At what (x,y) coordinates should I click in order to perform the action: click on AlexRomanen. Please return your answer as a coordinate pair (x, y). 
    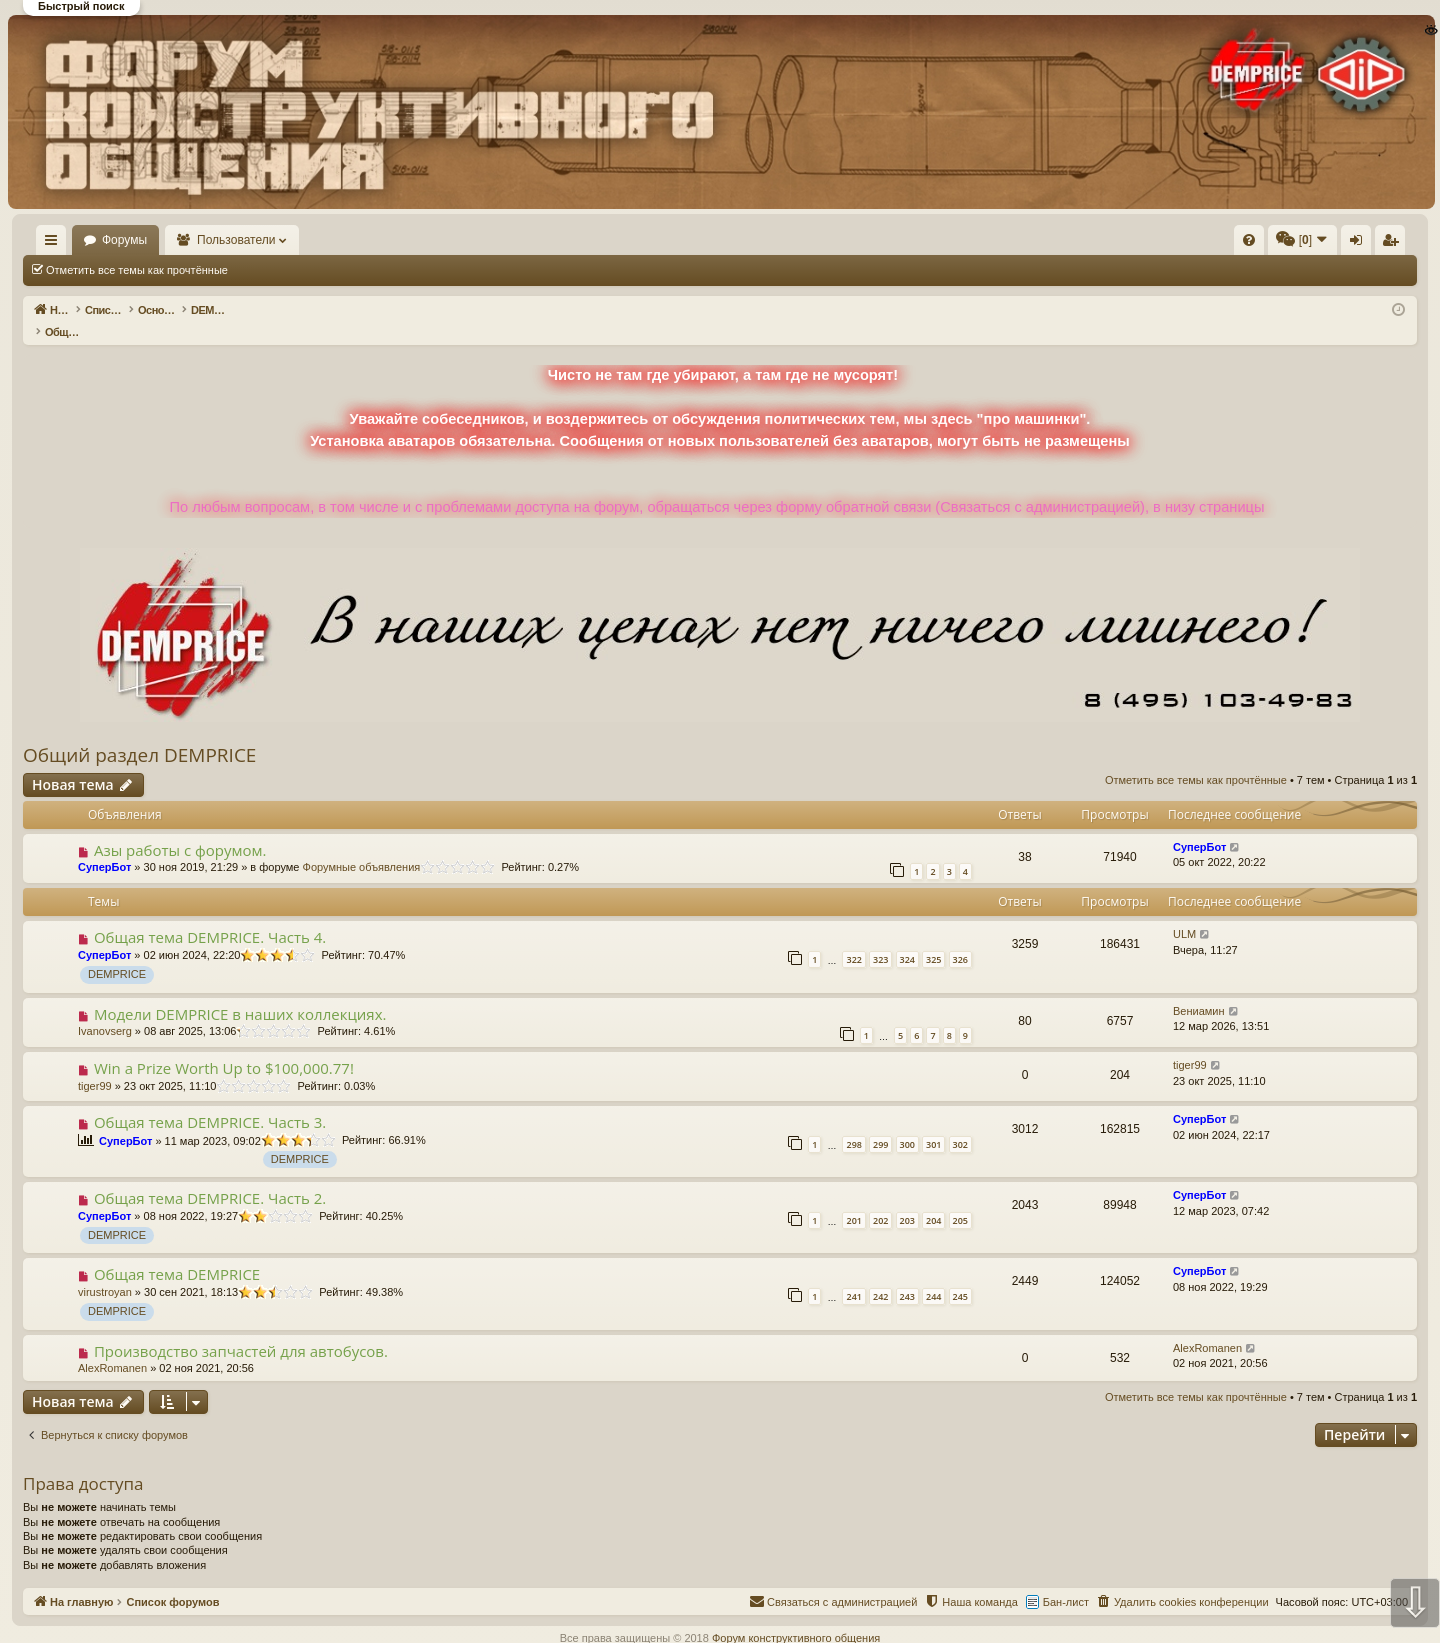
    Looking at the image, I should click on (112, 1347).